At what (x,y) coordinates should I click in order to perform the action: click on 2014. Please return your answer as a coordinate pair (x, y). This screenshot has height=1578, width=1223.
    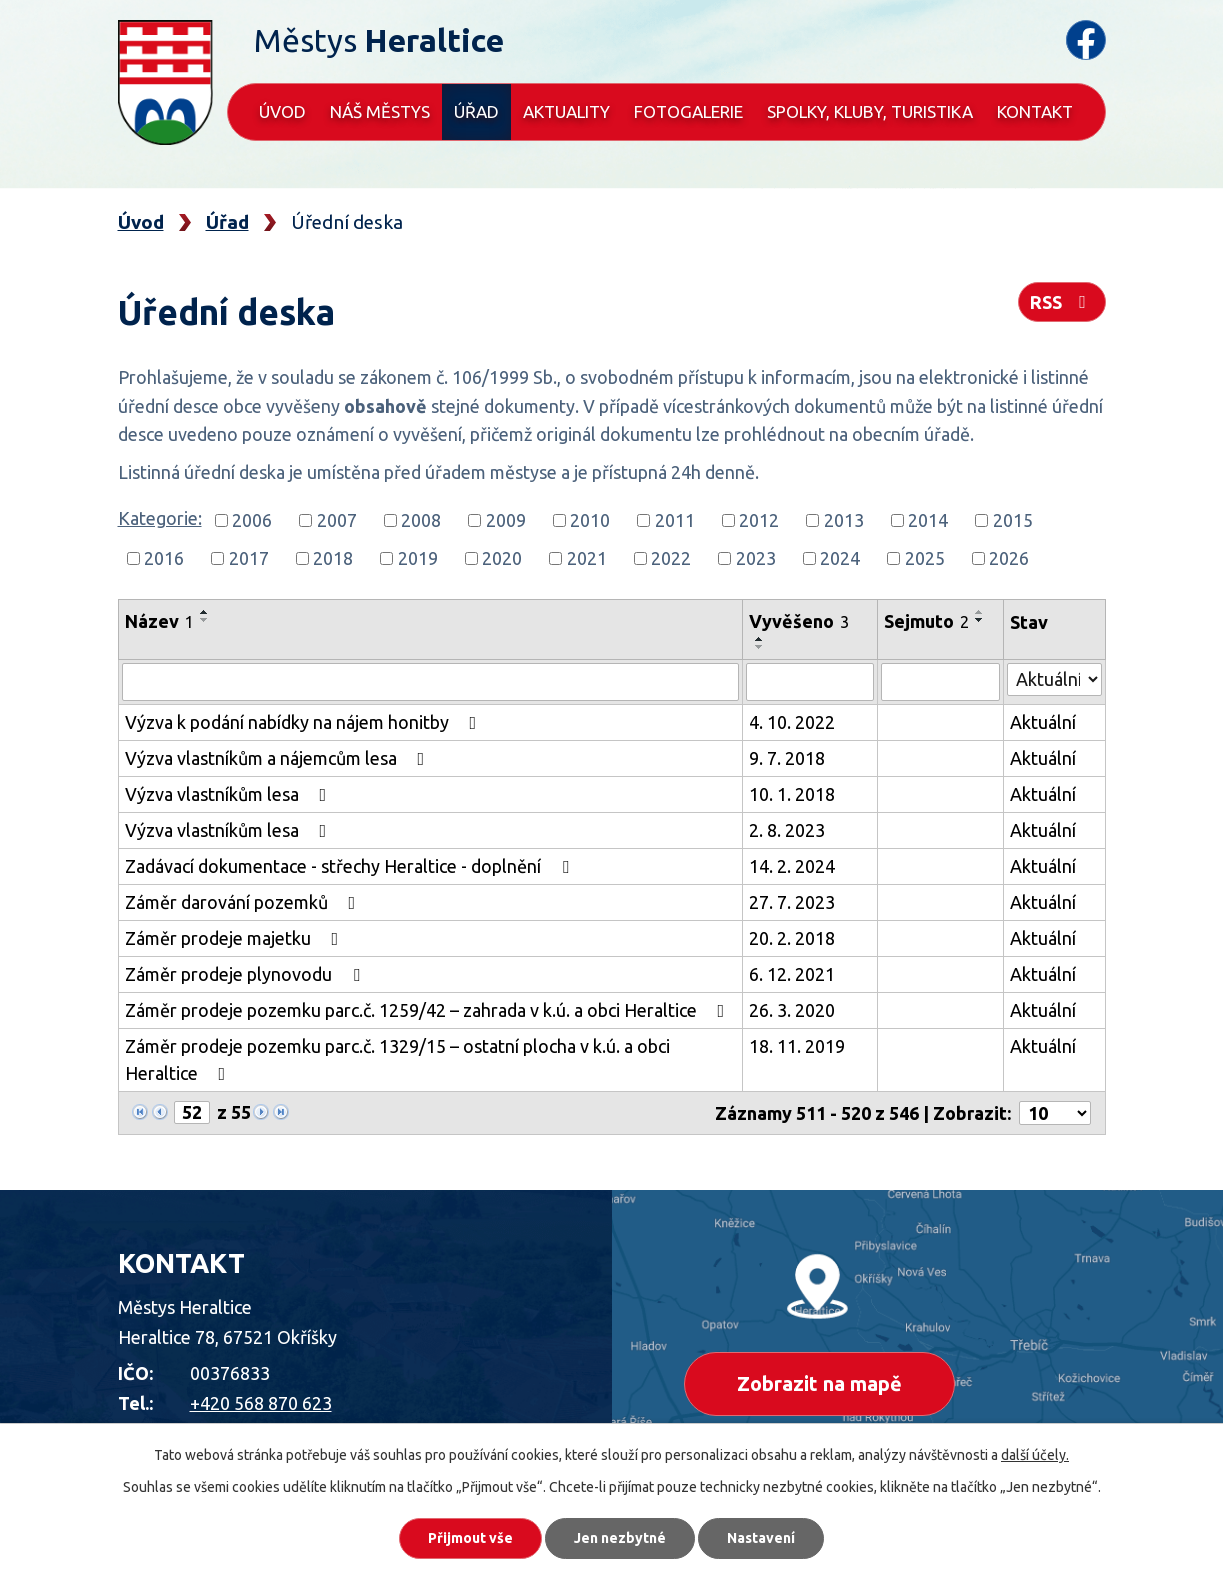
    Looking at the image, I should click on (928, 520).